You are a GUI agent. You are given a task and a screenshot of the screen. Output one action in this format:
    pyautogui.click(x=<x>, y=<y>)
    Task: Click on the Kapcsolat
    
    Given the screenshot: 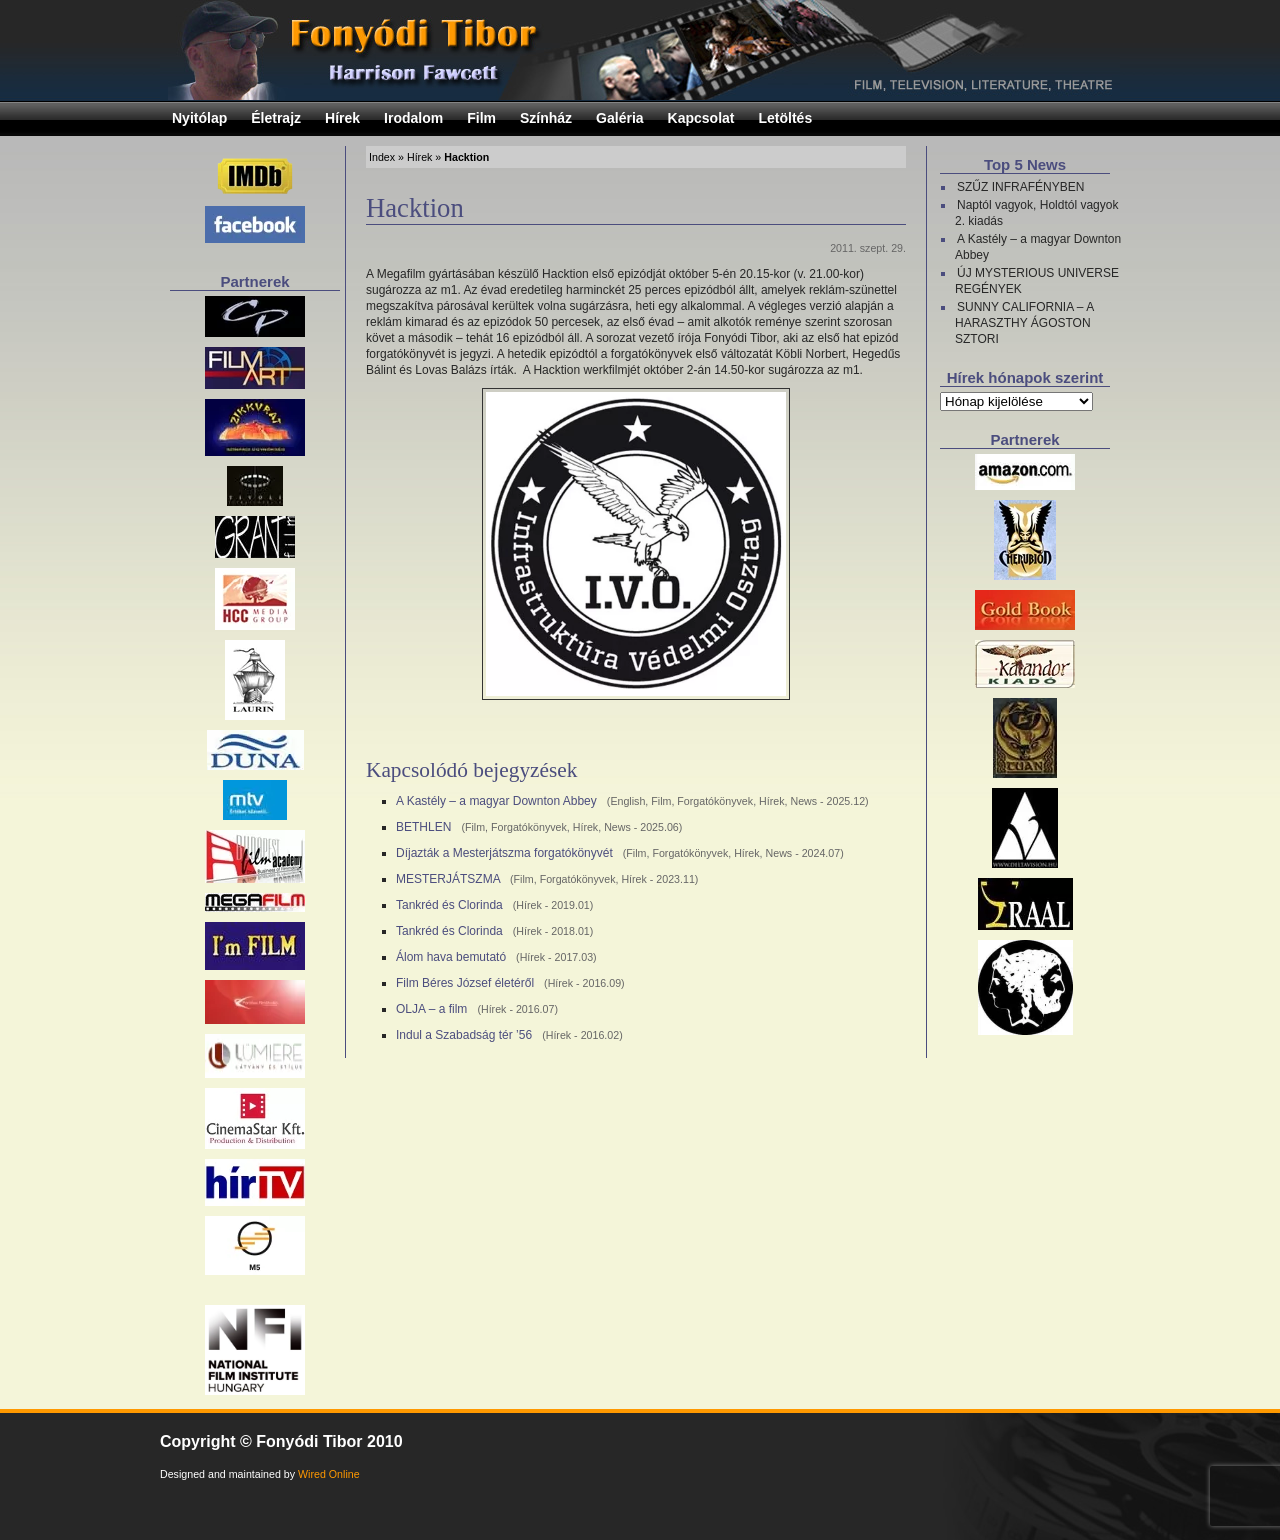 What is the action you would take?
    pyautogui.click(x=701, y=118)
    